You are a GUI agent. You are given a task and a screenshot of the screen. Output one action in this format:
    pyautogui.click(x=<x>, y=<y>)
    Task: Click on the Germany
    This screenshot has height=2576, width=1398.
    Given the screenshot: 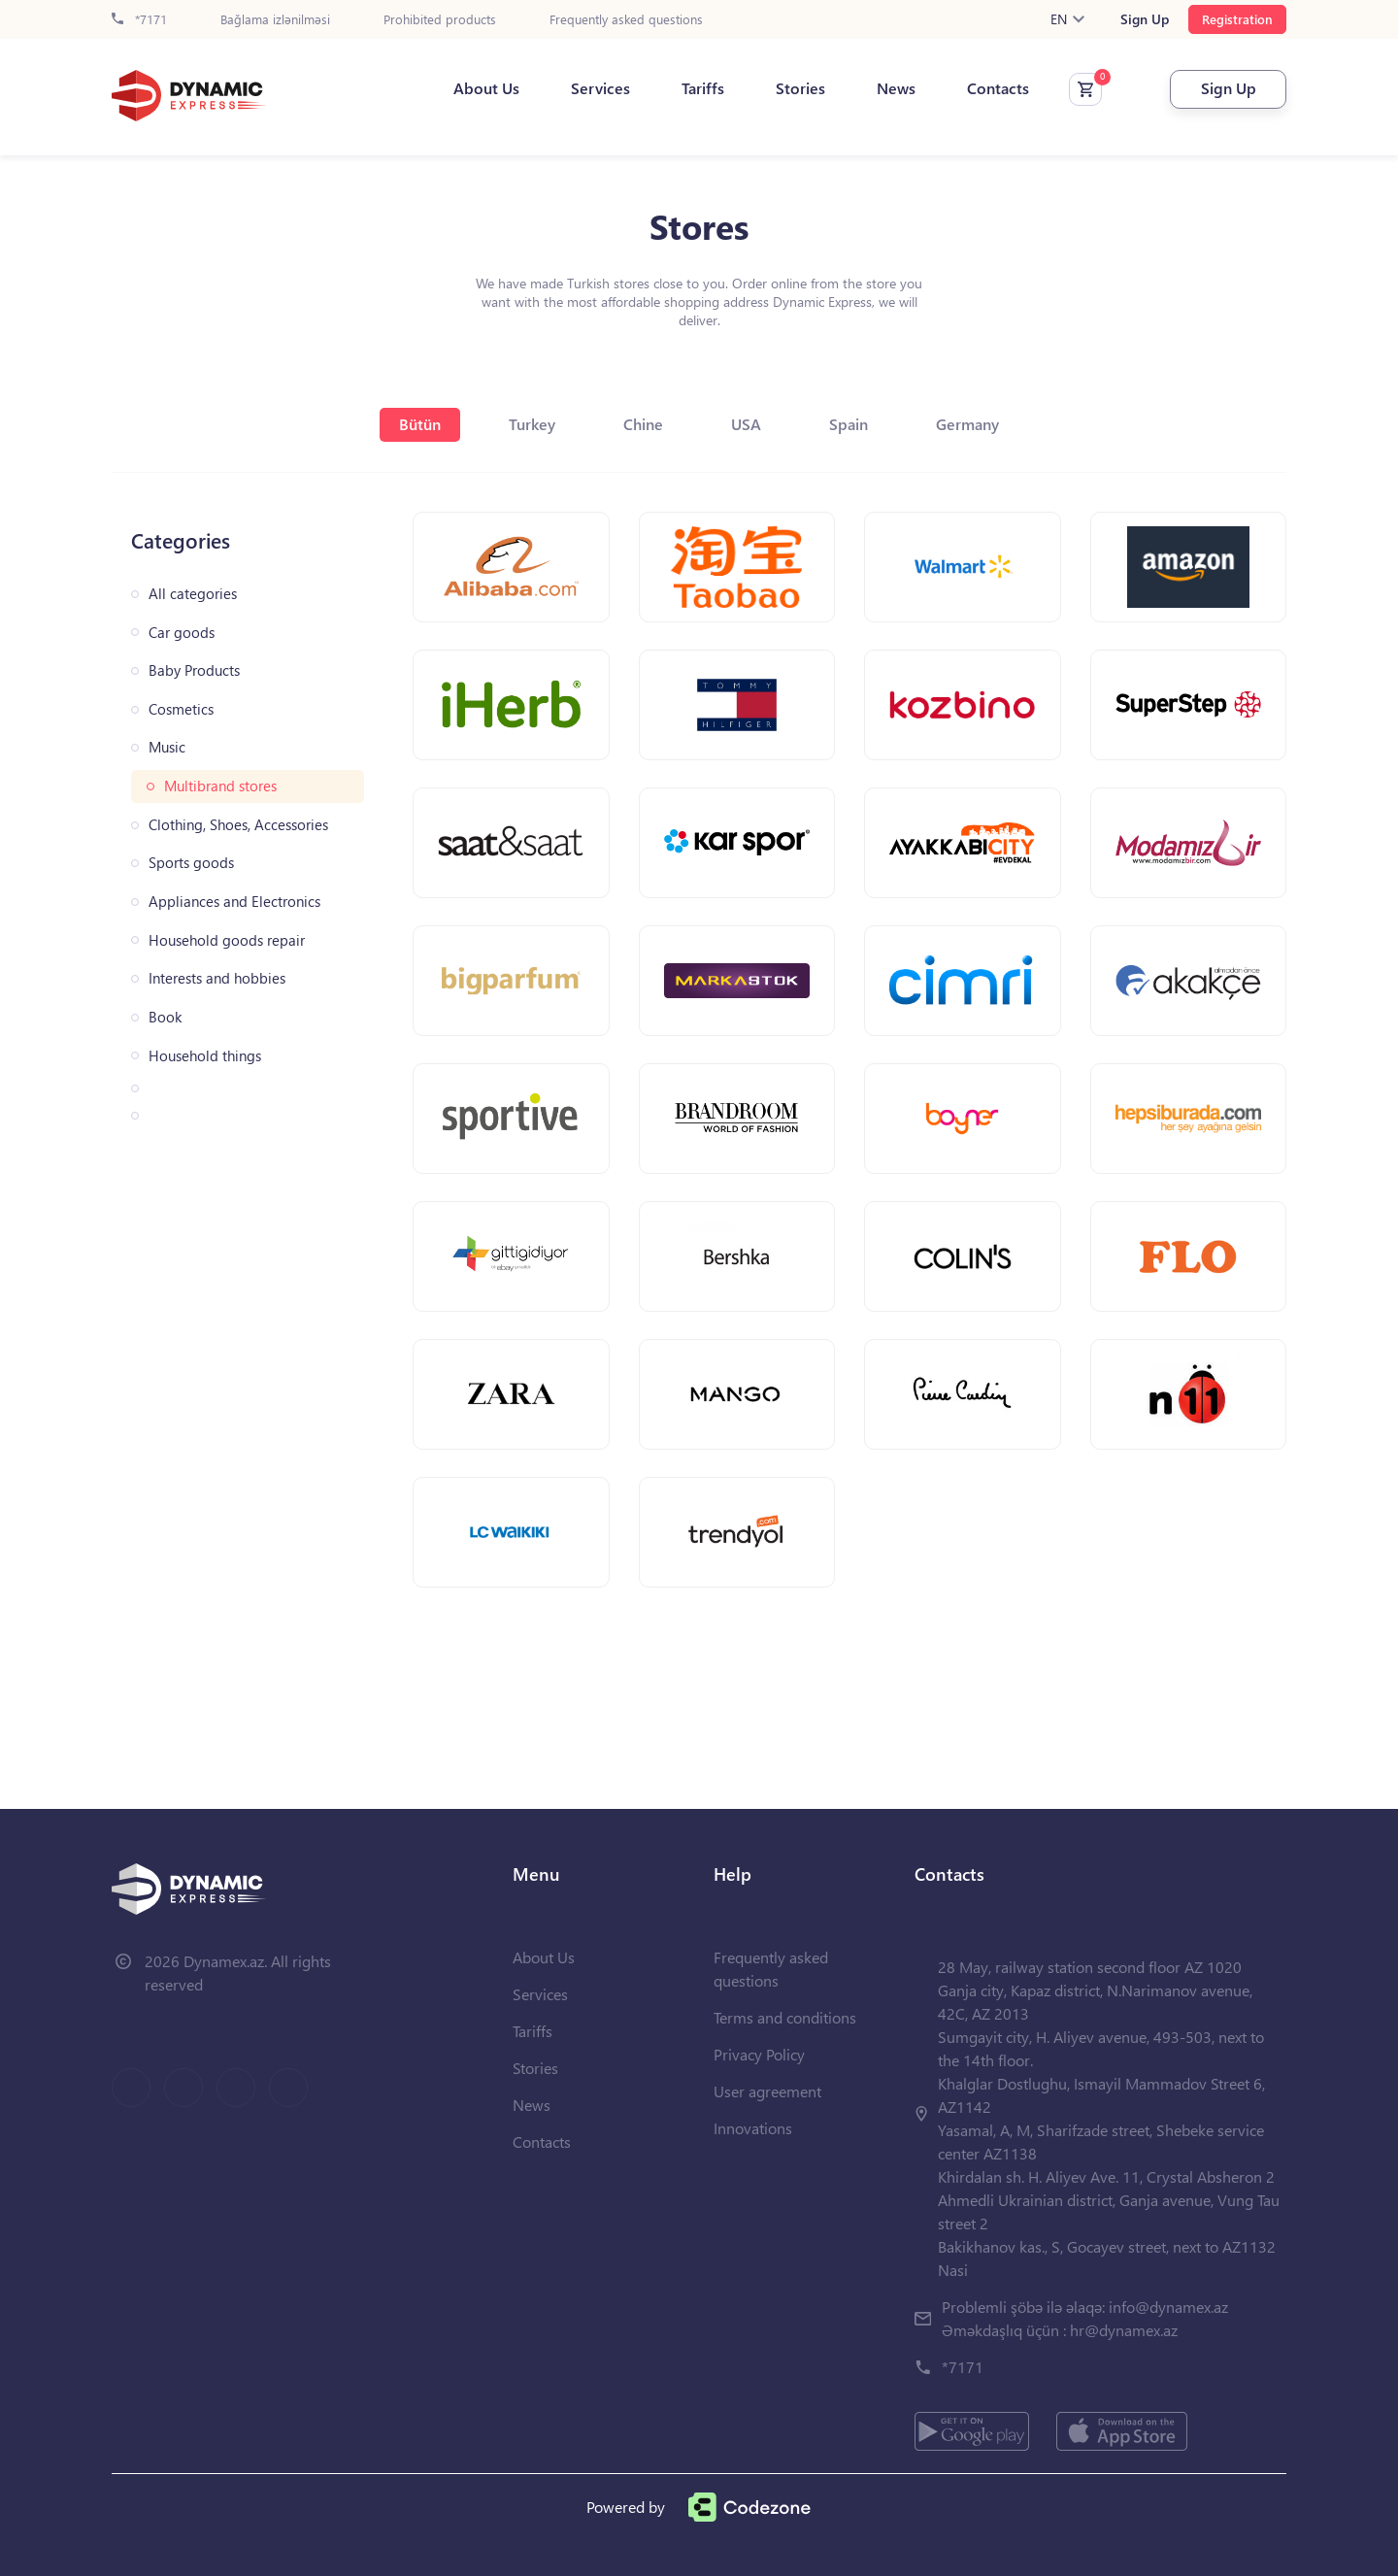 What is the action you would take?
    pyautogui.click(x=967, y=424)
    